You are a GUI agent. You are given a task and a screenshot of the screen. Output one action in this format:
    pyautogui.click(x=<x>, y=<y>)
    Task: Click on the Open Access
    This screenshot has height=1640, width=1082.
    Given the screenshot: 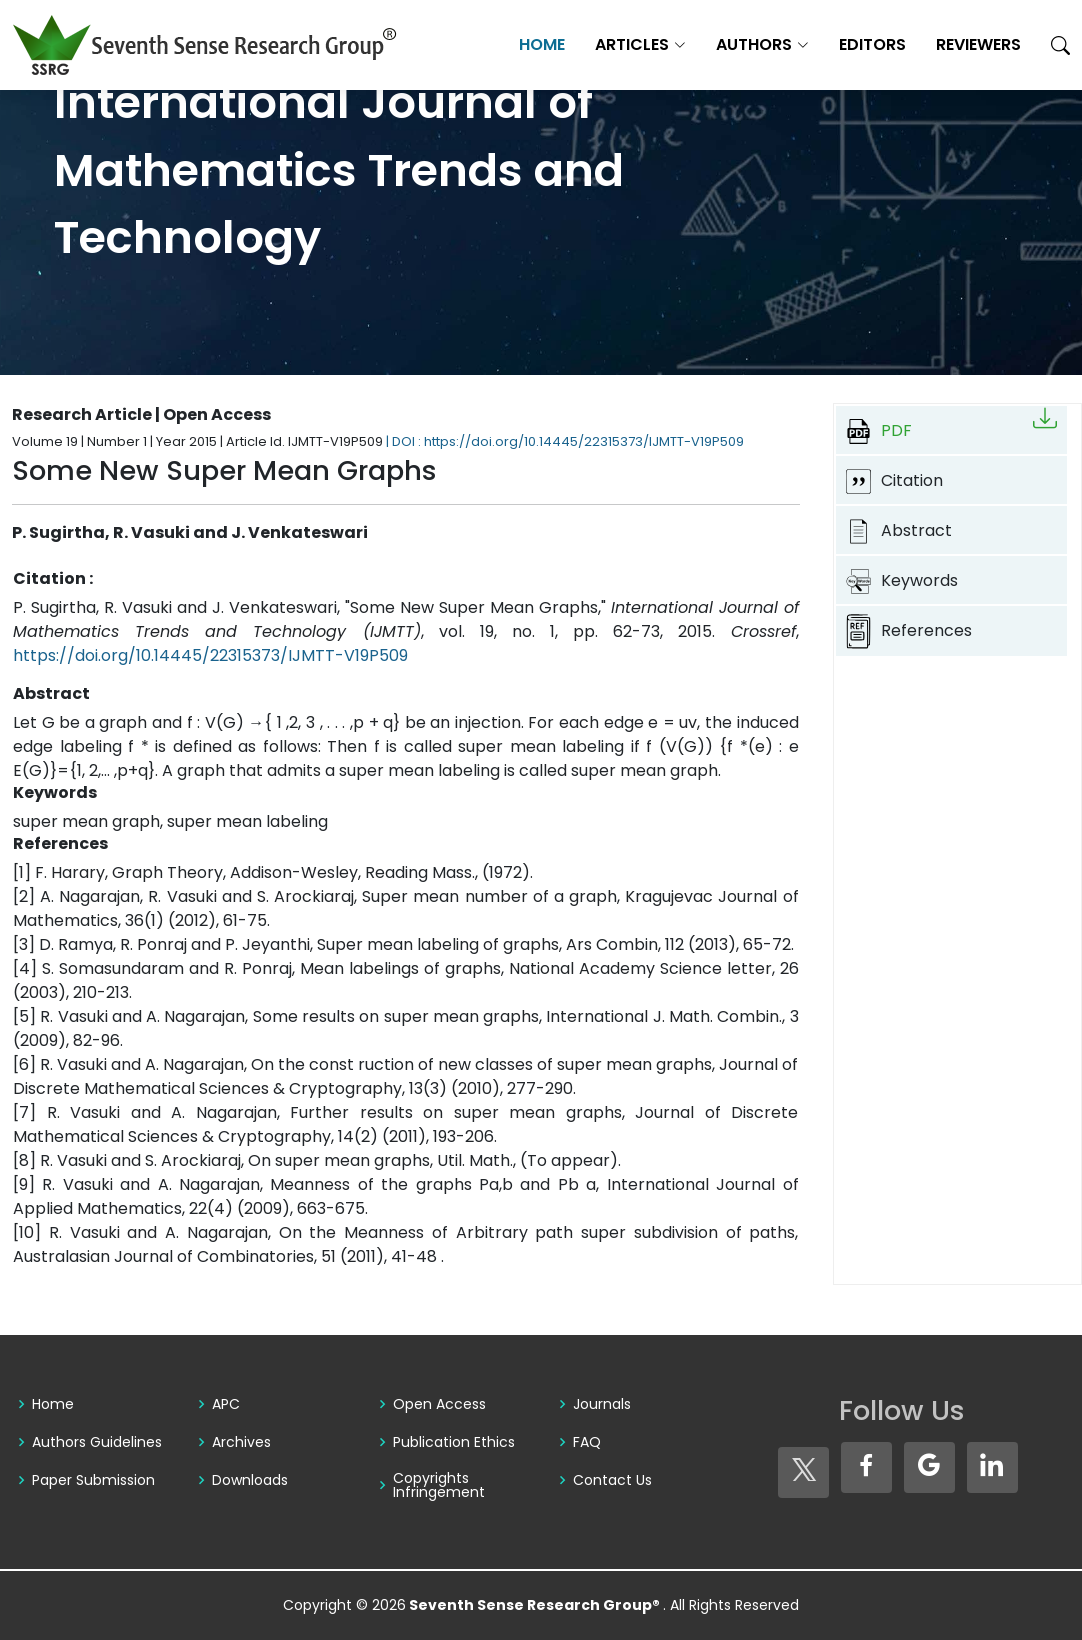 What is the action you would take?
    pyautogui.click(x=439, y=1404)
    